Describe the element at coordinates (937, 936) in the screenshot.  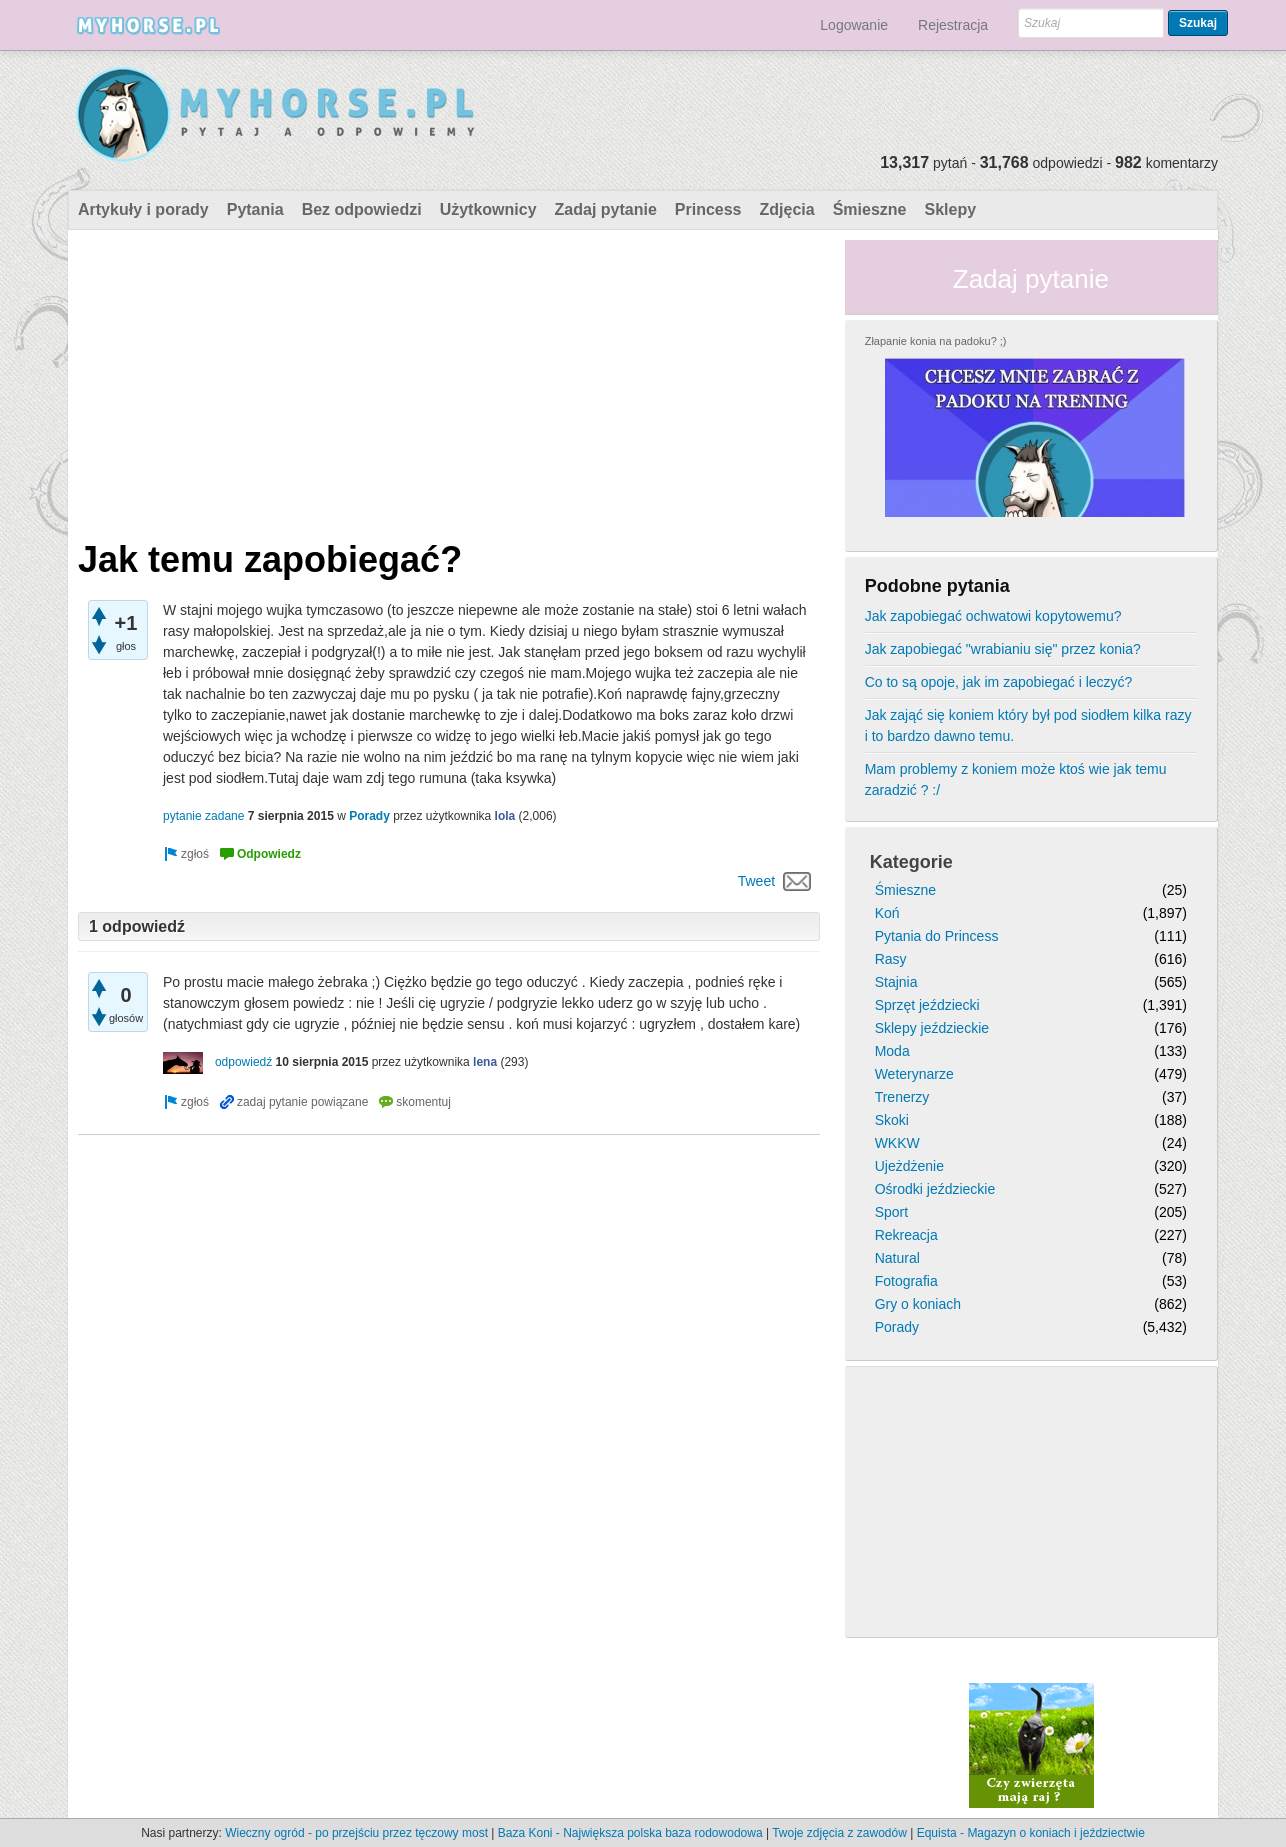
I see `Pytania do Princess` at that location.